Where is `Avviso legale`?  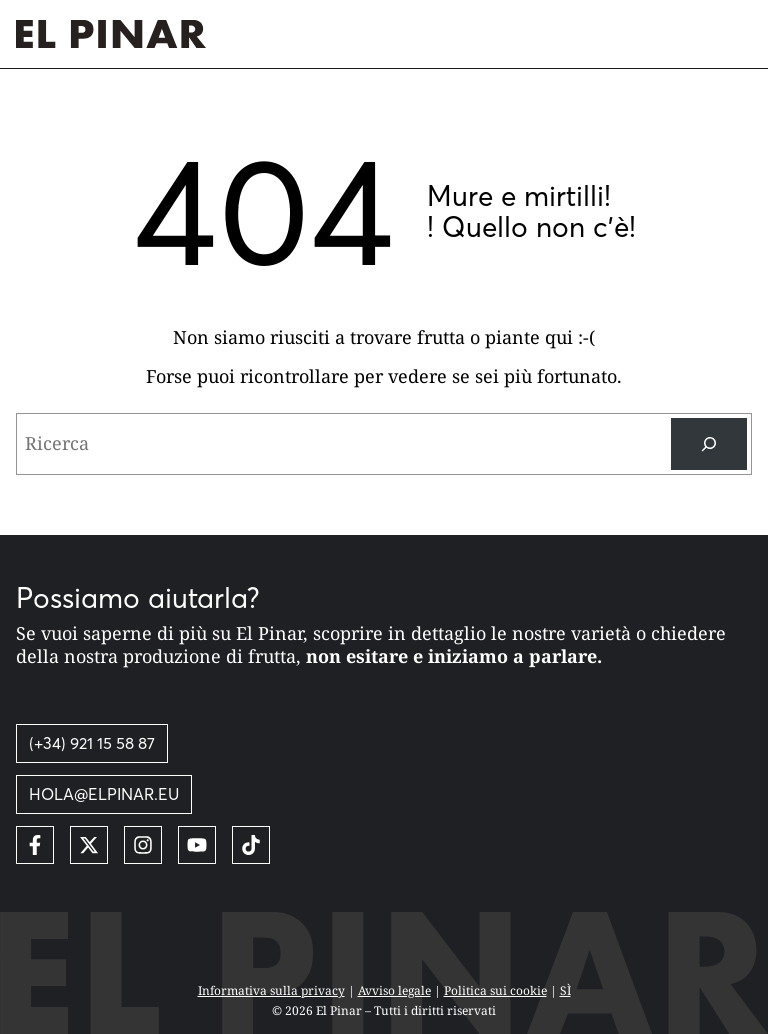
Avviso legale is located at coordinates (394, 990).